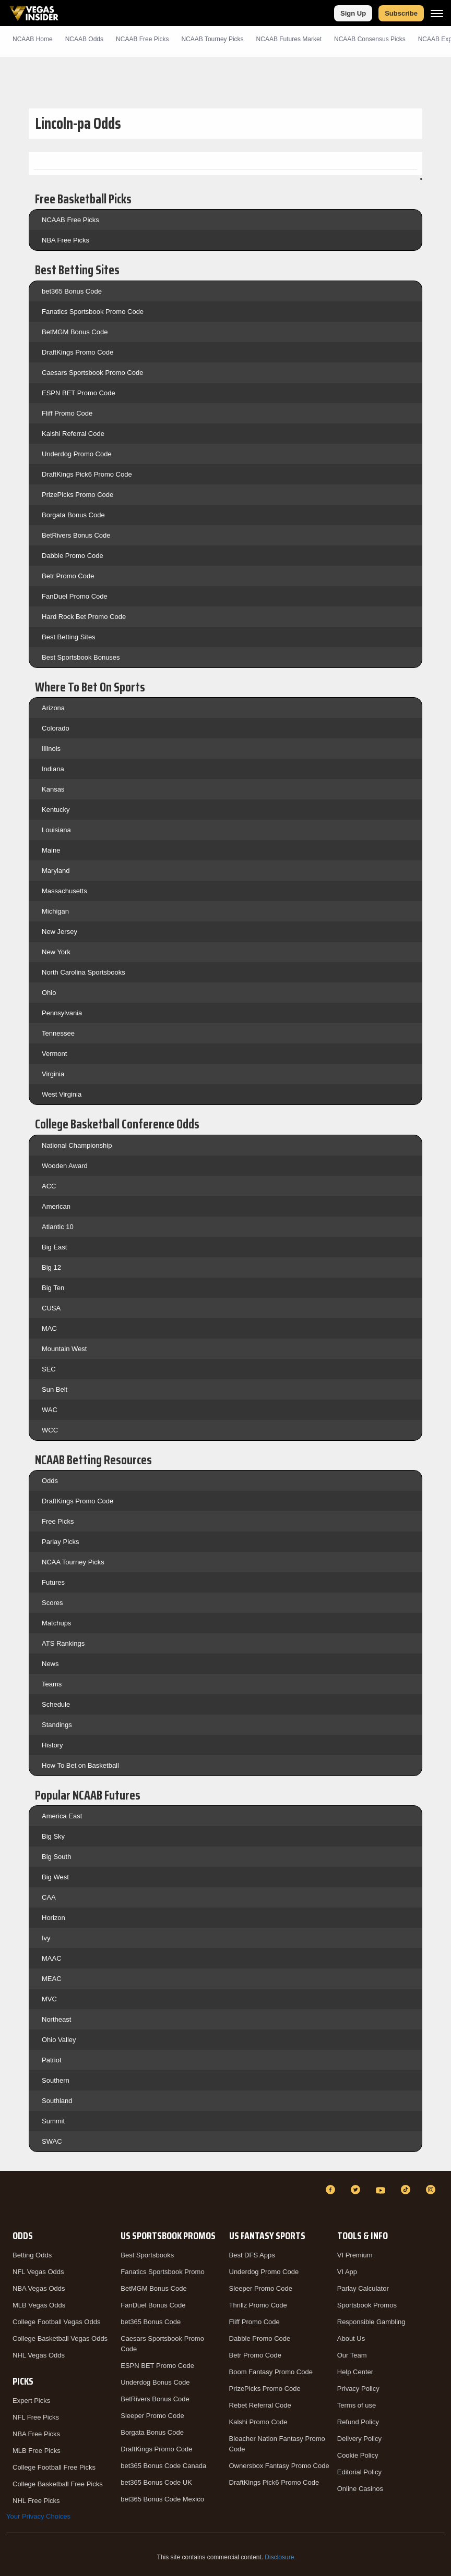 The image size is (451, 2576). What do you see at coordinates (279, 2466) in the screenshot?
I see `Ownersbox Fantasy Promo Code` at bounding box center [279, 2466].